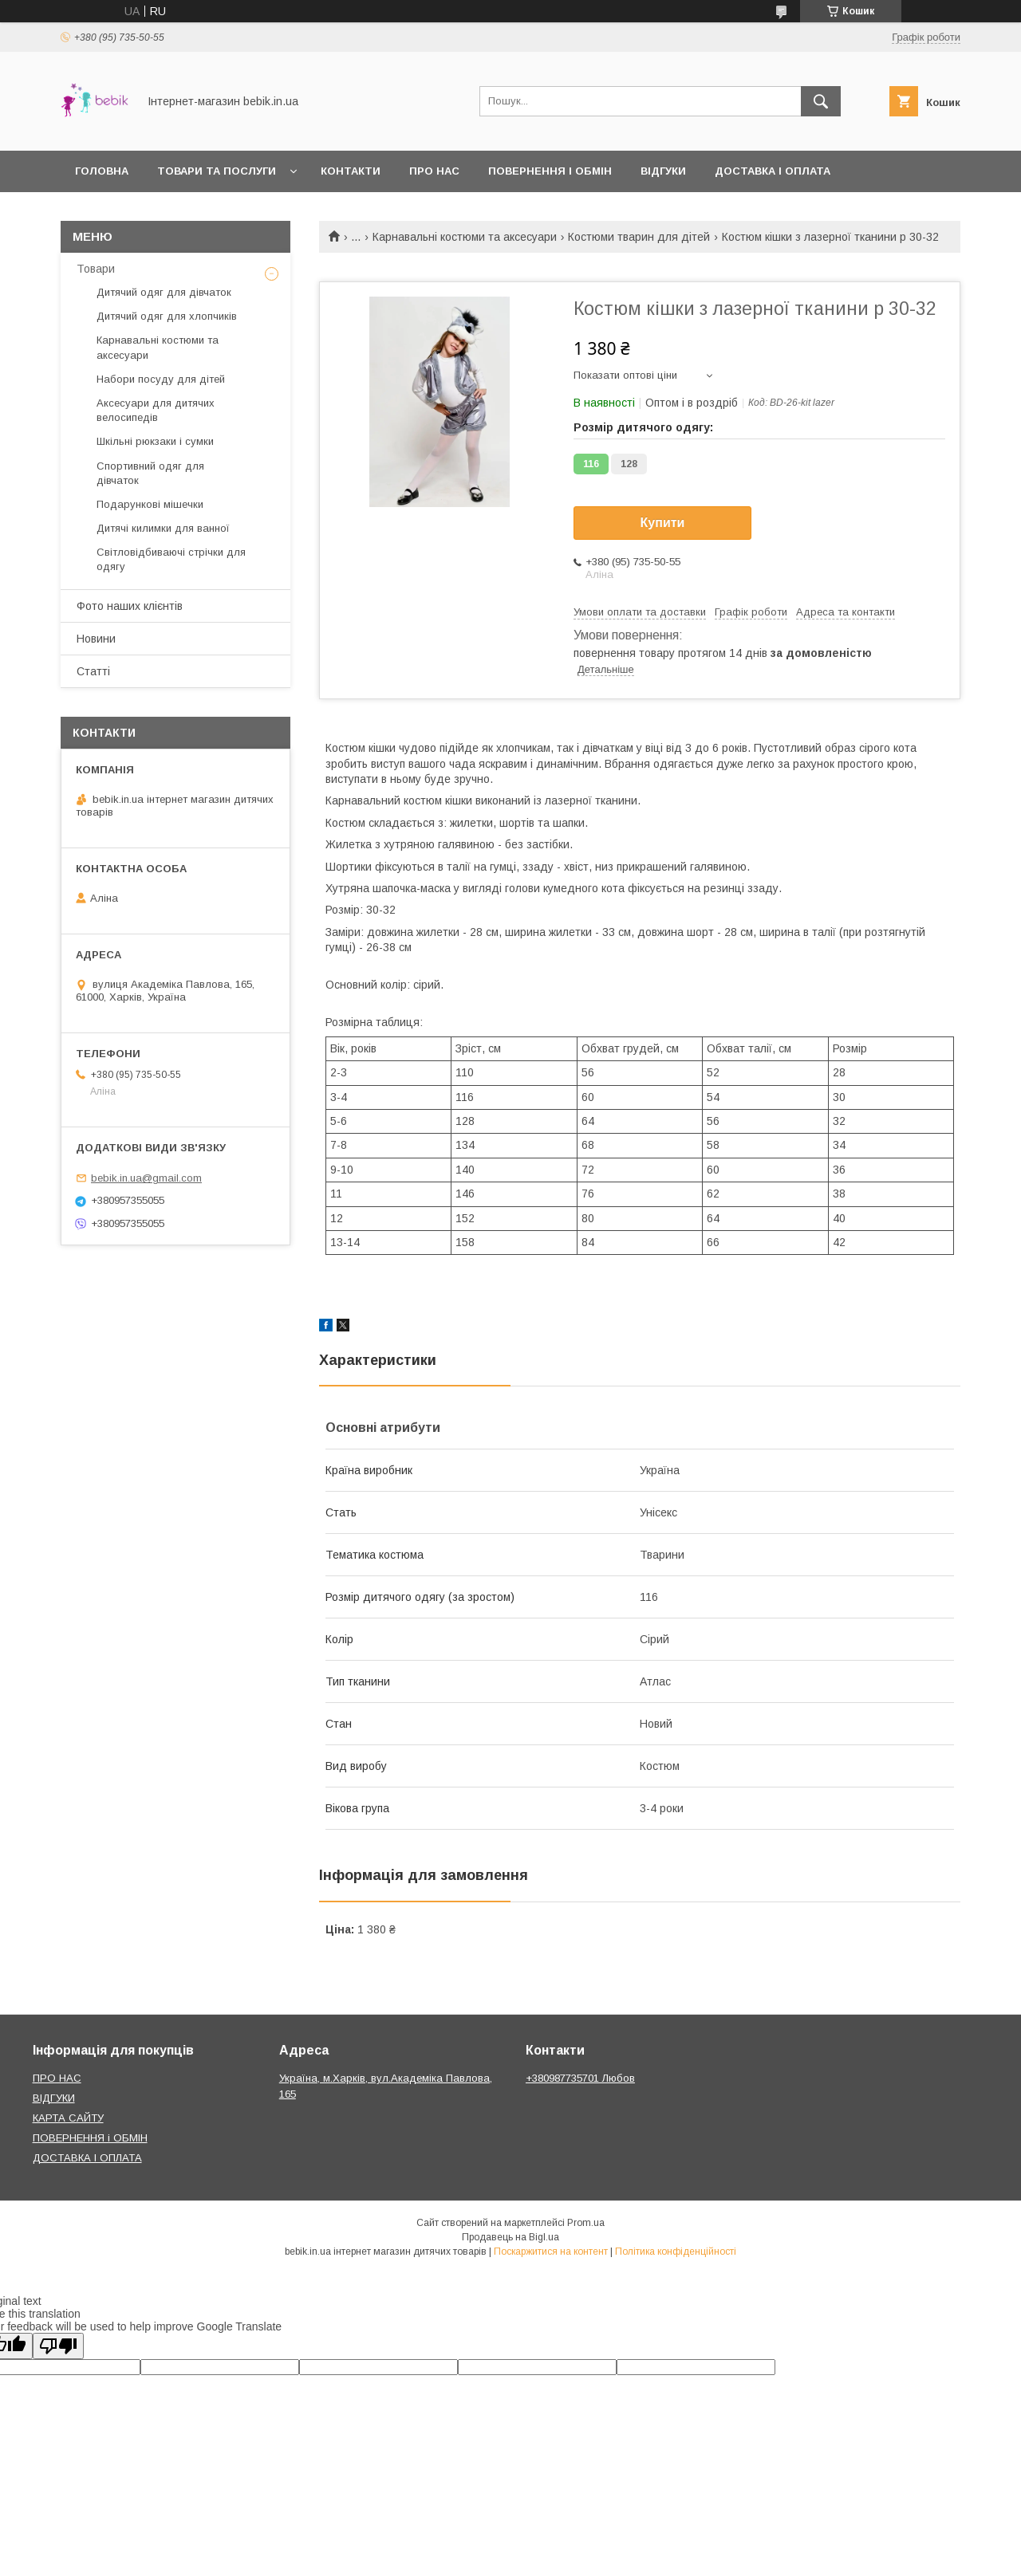 The height and width of the screenshot is (2576, 1021). What do you see at coordinates (101, 171) in the screenshot?
I see `Головна` at bounding box center [101, 171].